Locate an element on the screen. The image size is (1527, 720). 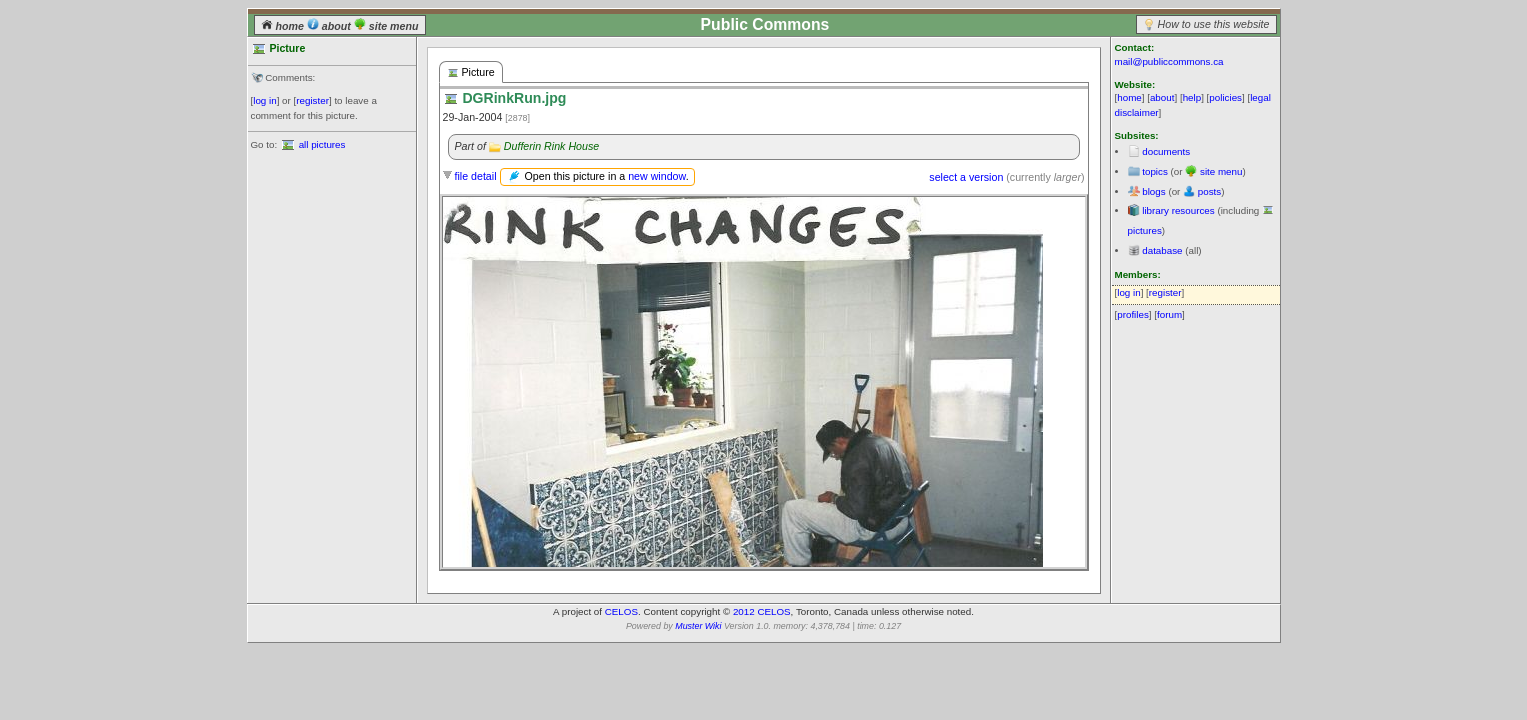
pictures is located at coordinates (1145, 230).